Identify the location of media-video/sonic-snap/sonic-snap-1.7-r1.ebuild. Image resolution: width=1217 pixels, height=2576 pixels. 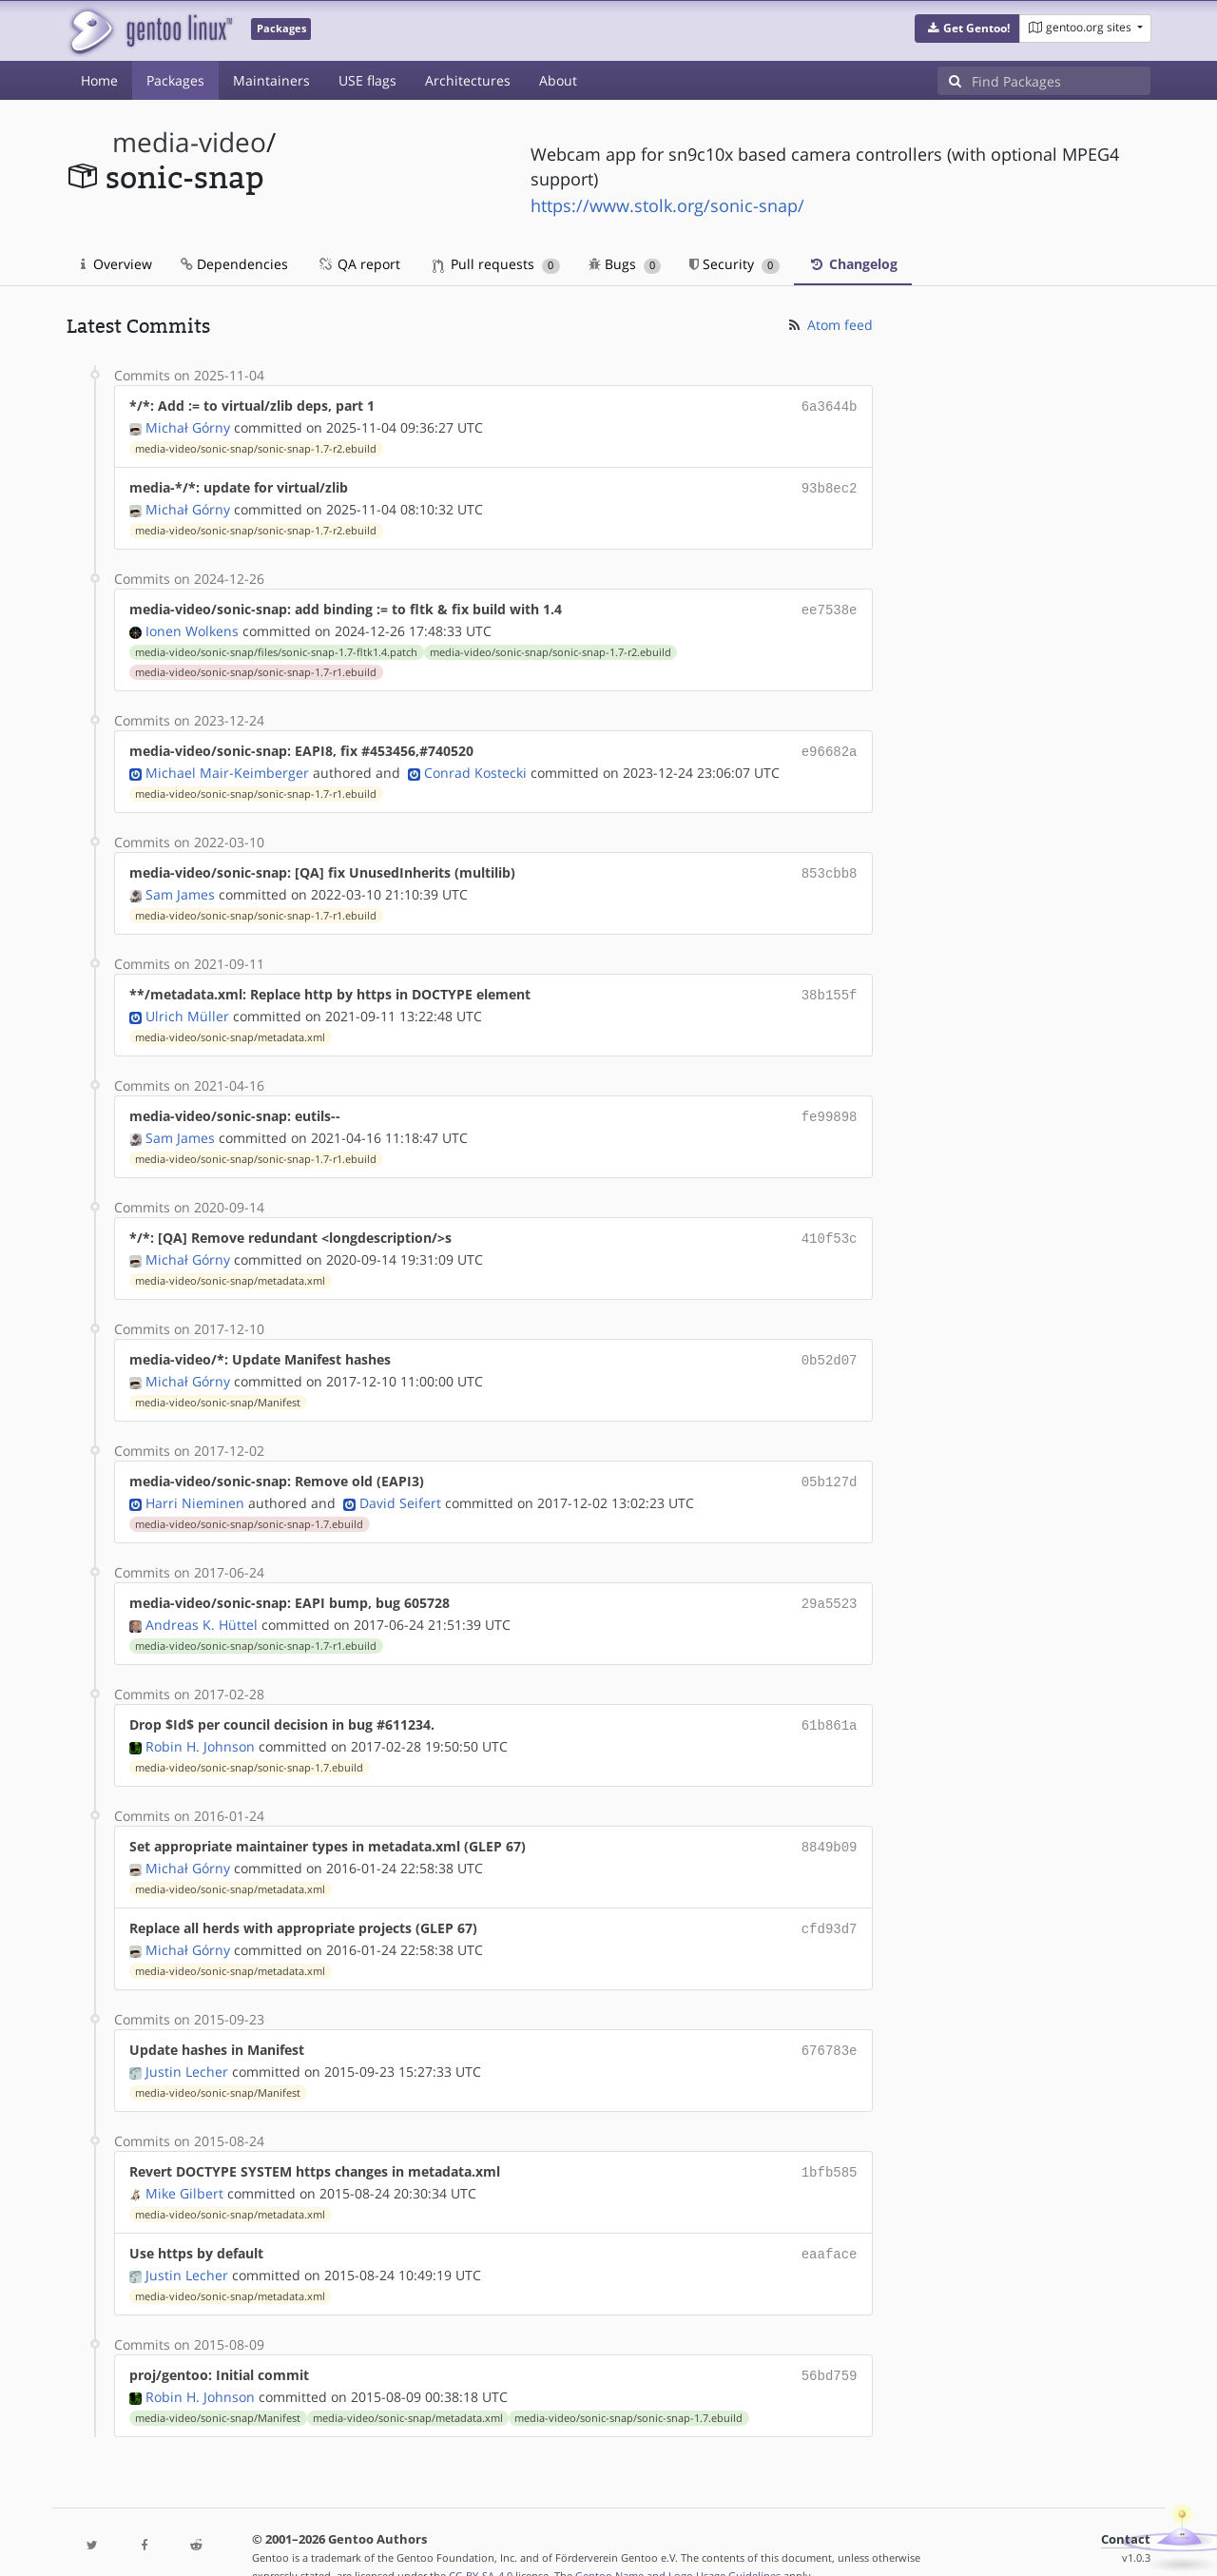
(256, 666).